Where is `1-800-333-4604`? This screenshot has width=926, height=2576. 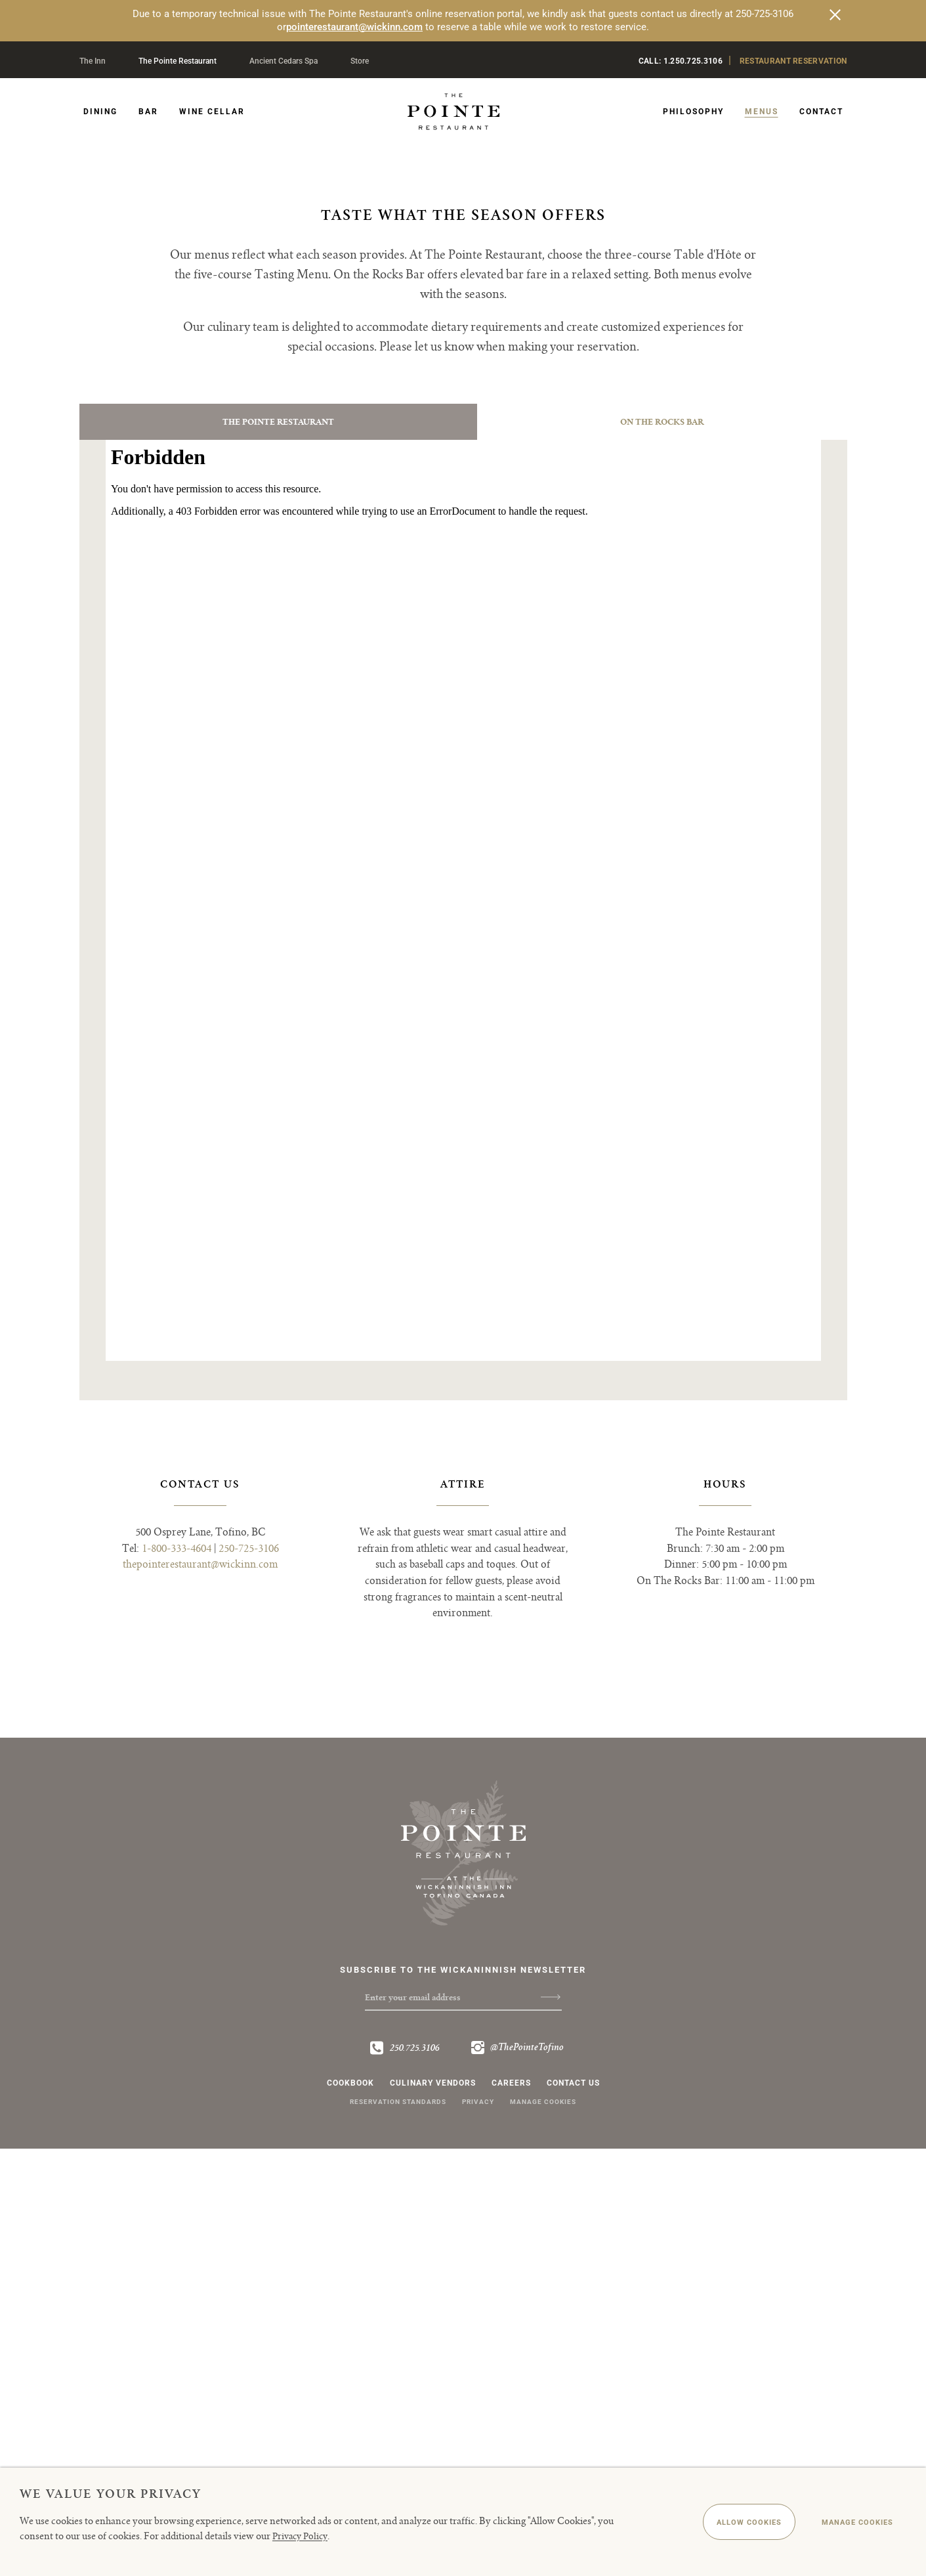
1-800-333-4604 is located at coordinates (176, 1973).